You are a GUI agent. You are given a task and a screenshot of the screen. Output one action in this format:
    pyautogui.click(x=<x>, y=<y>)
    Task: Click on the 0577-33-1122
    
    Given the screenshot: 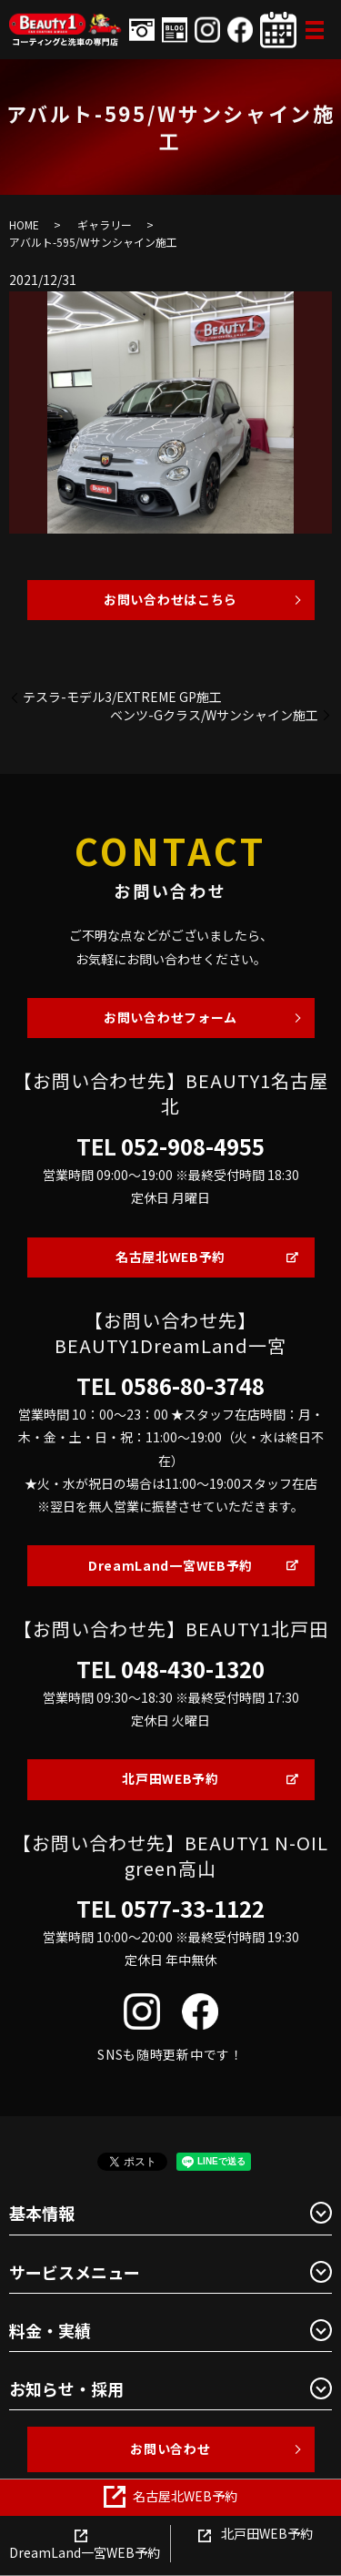 What is the action you would take?
    pyautogui.click(x=193, y=1908)
    